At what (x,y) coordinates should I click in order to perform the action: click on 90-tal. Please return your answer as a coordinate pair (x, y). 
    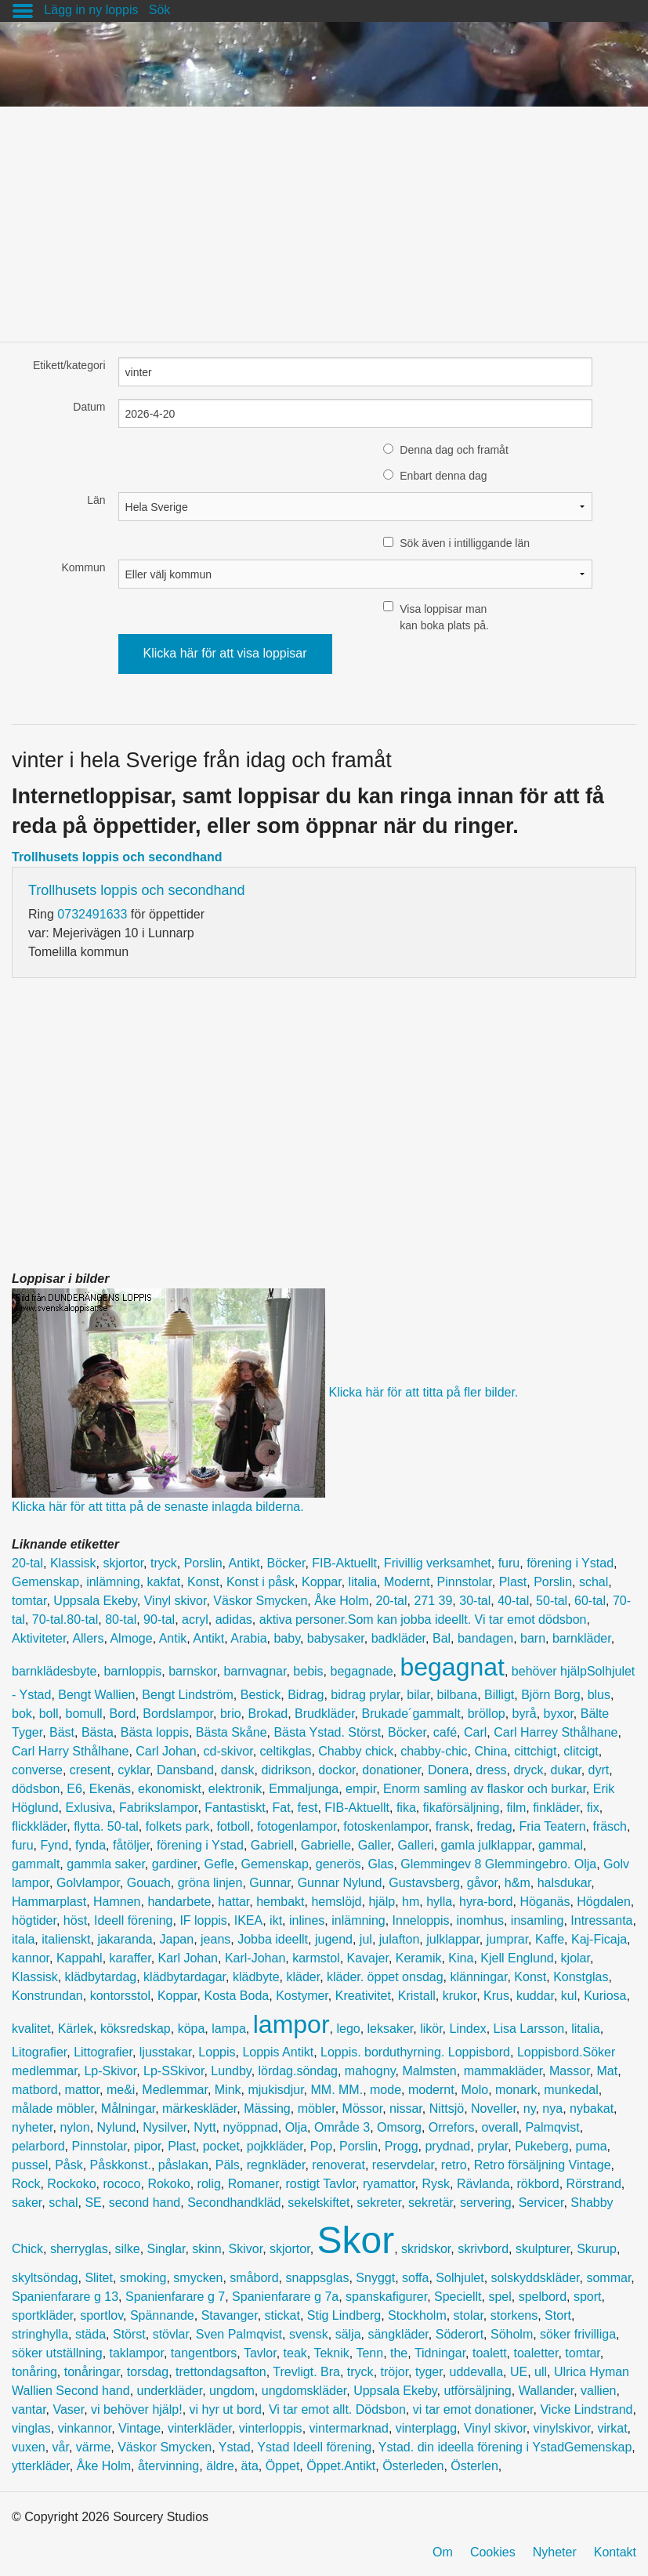
    Looking at the image, I should click on (159, 1619).